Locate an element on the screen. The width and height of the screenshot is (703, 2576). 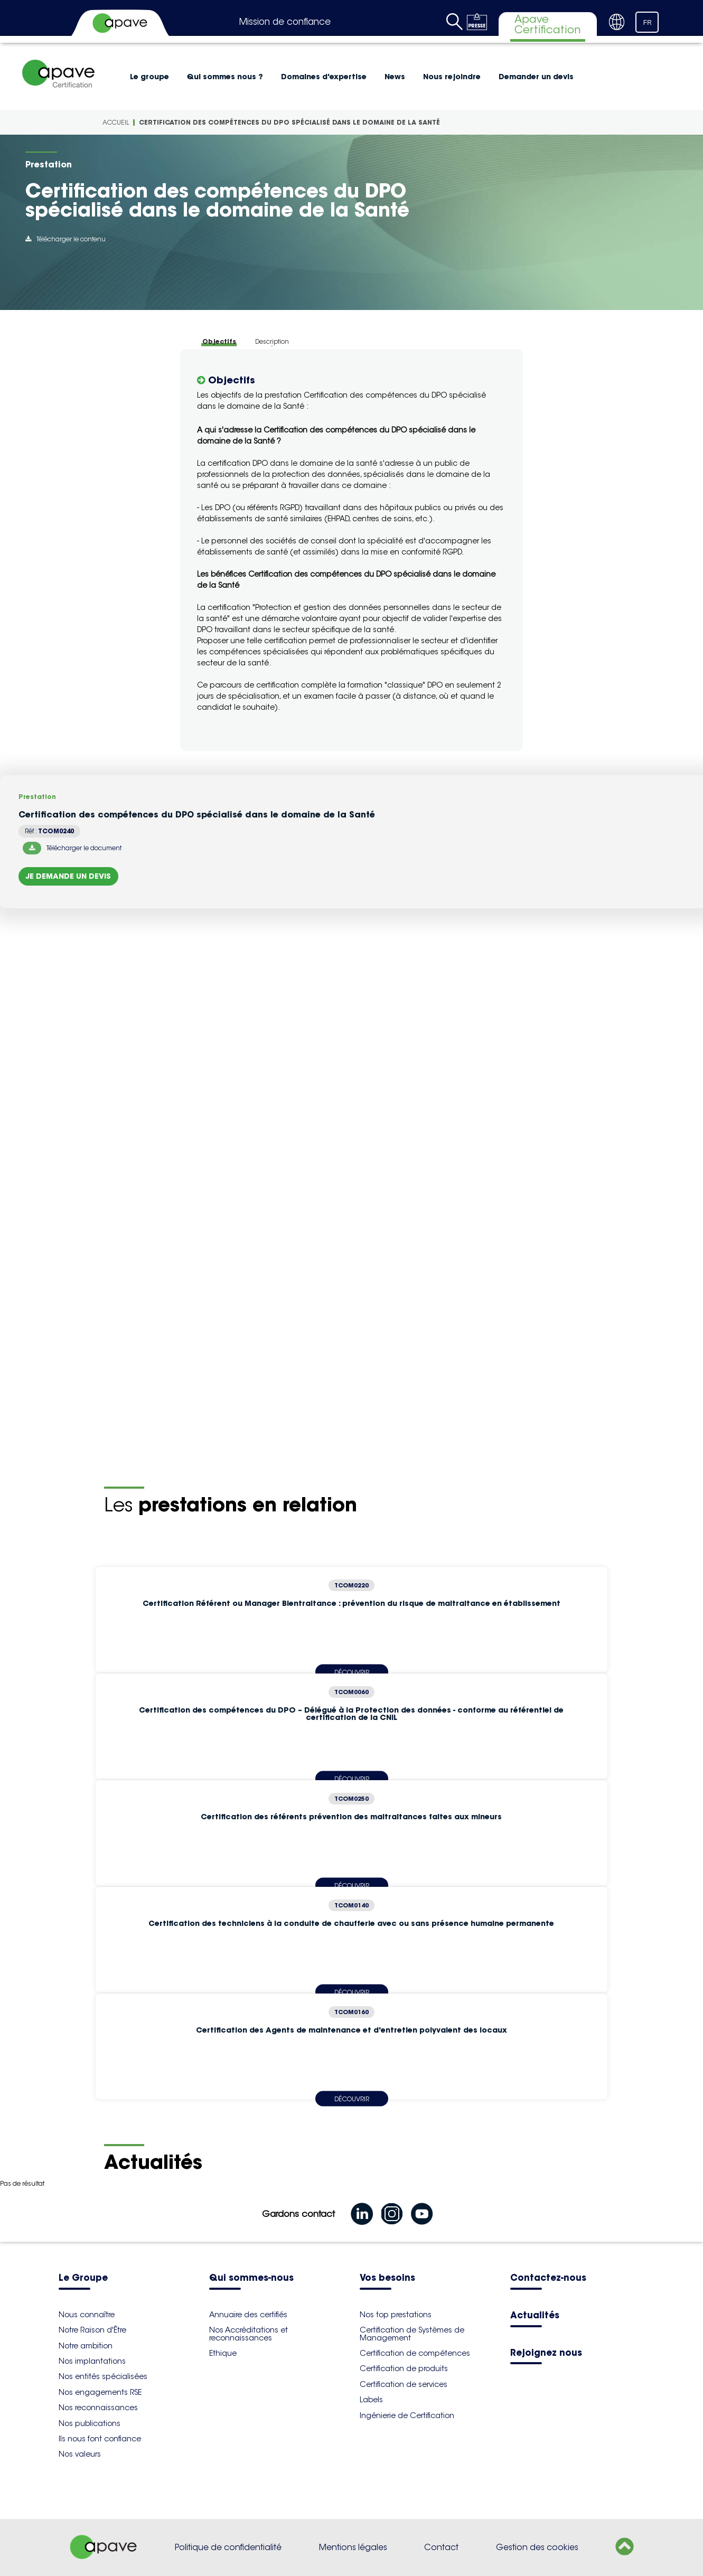
Certification de services is located at coordinates (403, 2384).